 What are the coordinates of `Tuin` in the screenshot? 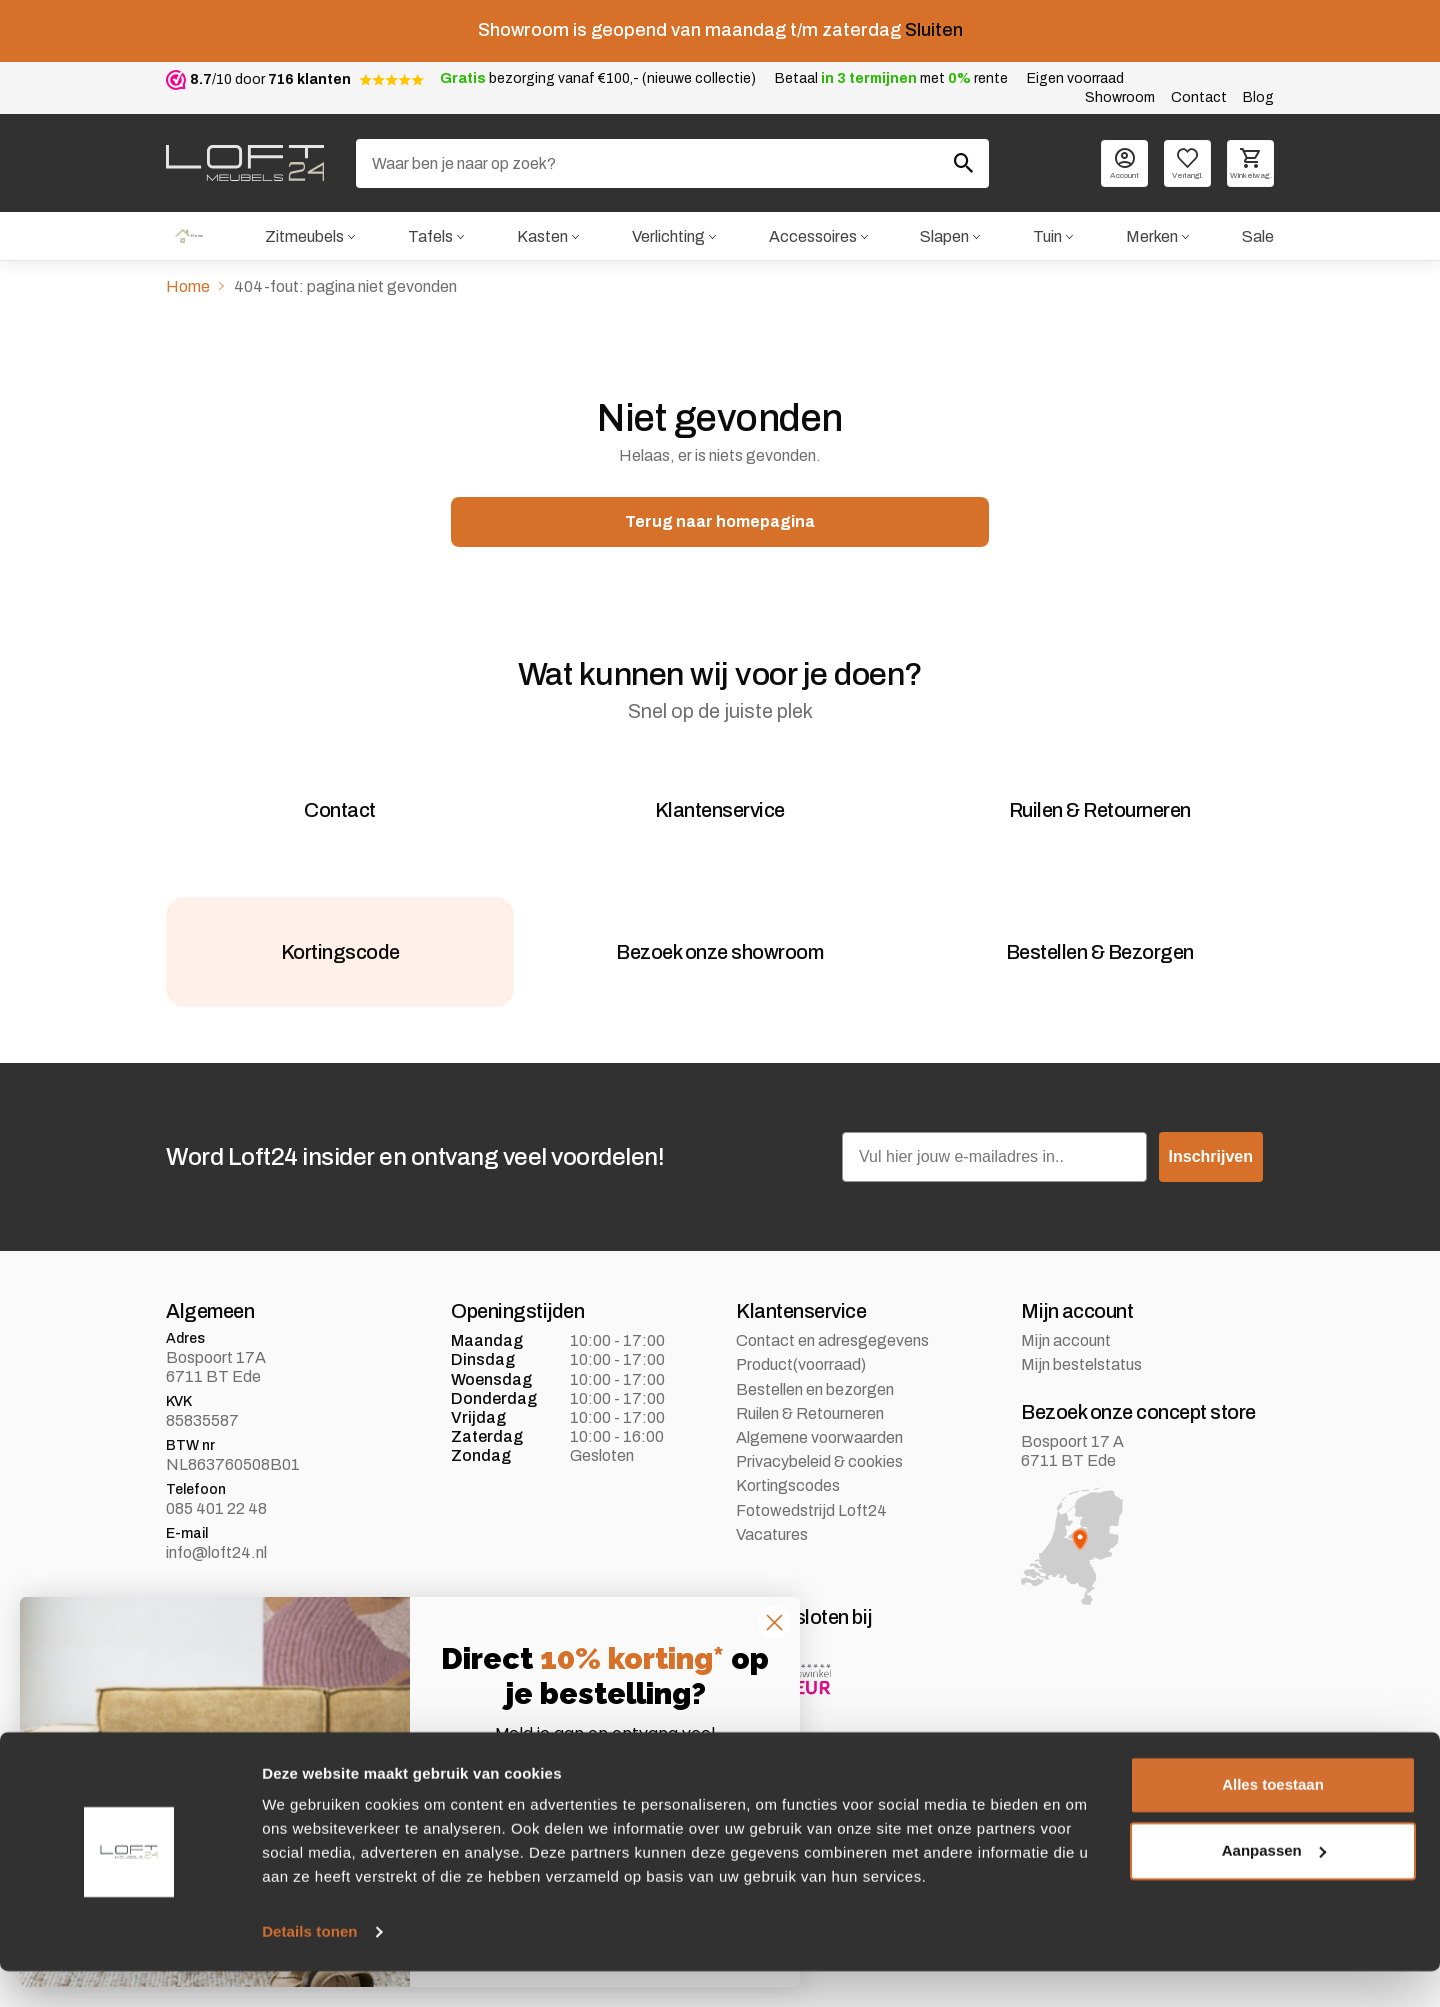 It's located at (1046, 237).